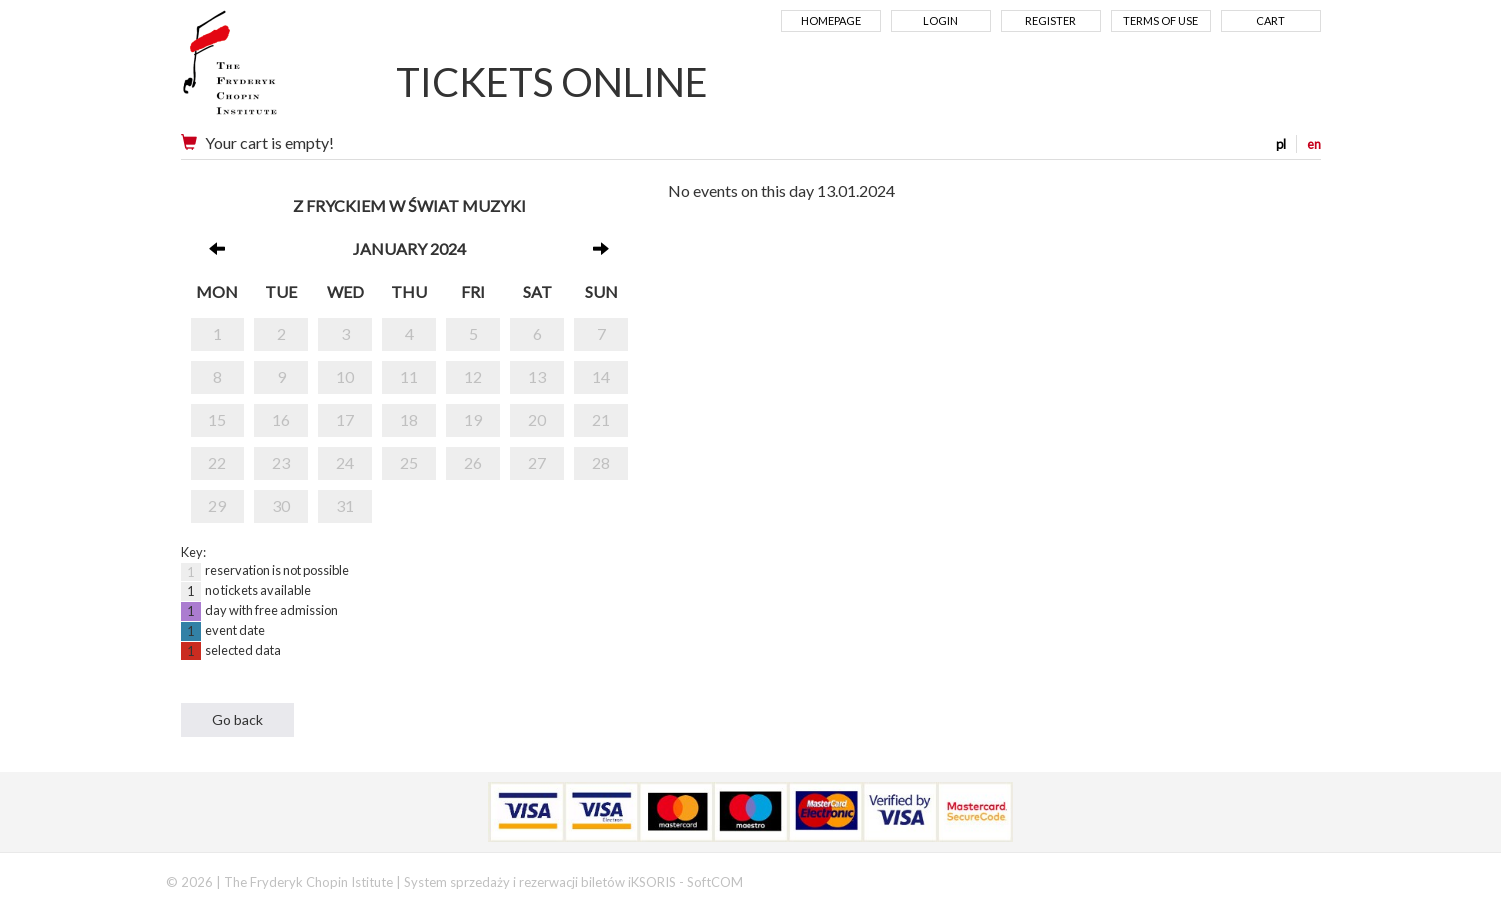 The width and height of the screenshot is (1501, 912). Describe the element at coordinates (1270, 20) in the screenshot. I see `Cart` at that location.